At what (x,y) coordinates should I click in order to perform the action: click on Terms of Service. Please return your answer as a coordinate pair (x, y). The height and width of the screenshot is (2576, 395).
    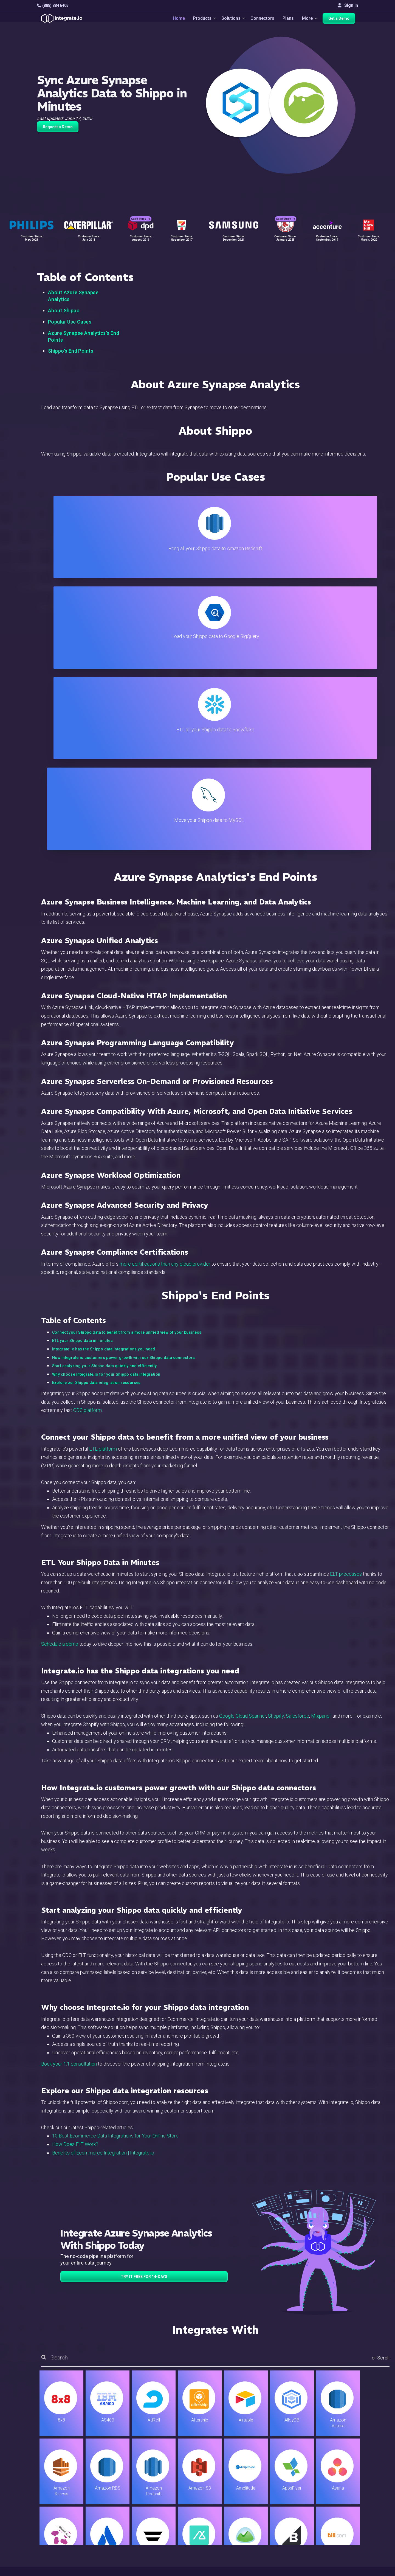
    Looking at the image, I should click on (343, 2570).